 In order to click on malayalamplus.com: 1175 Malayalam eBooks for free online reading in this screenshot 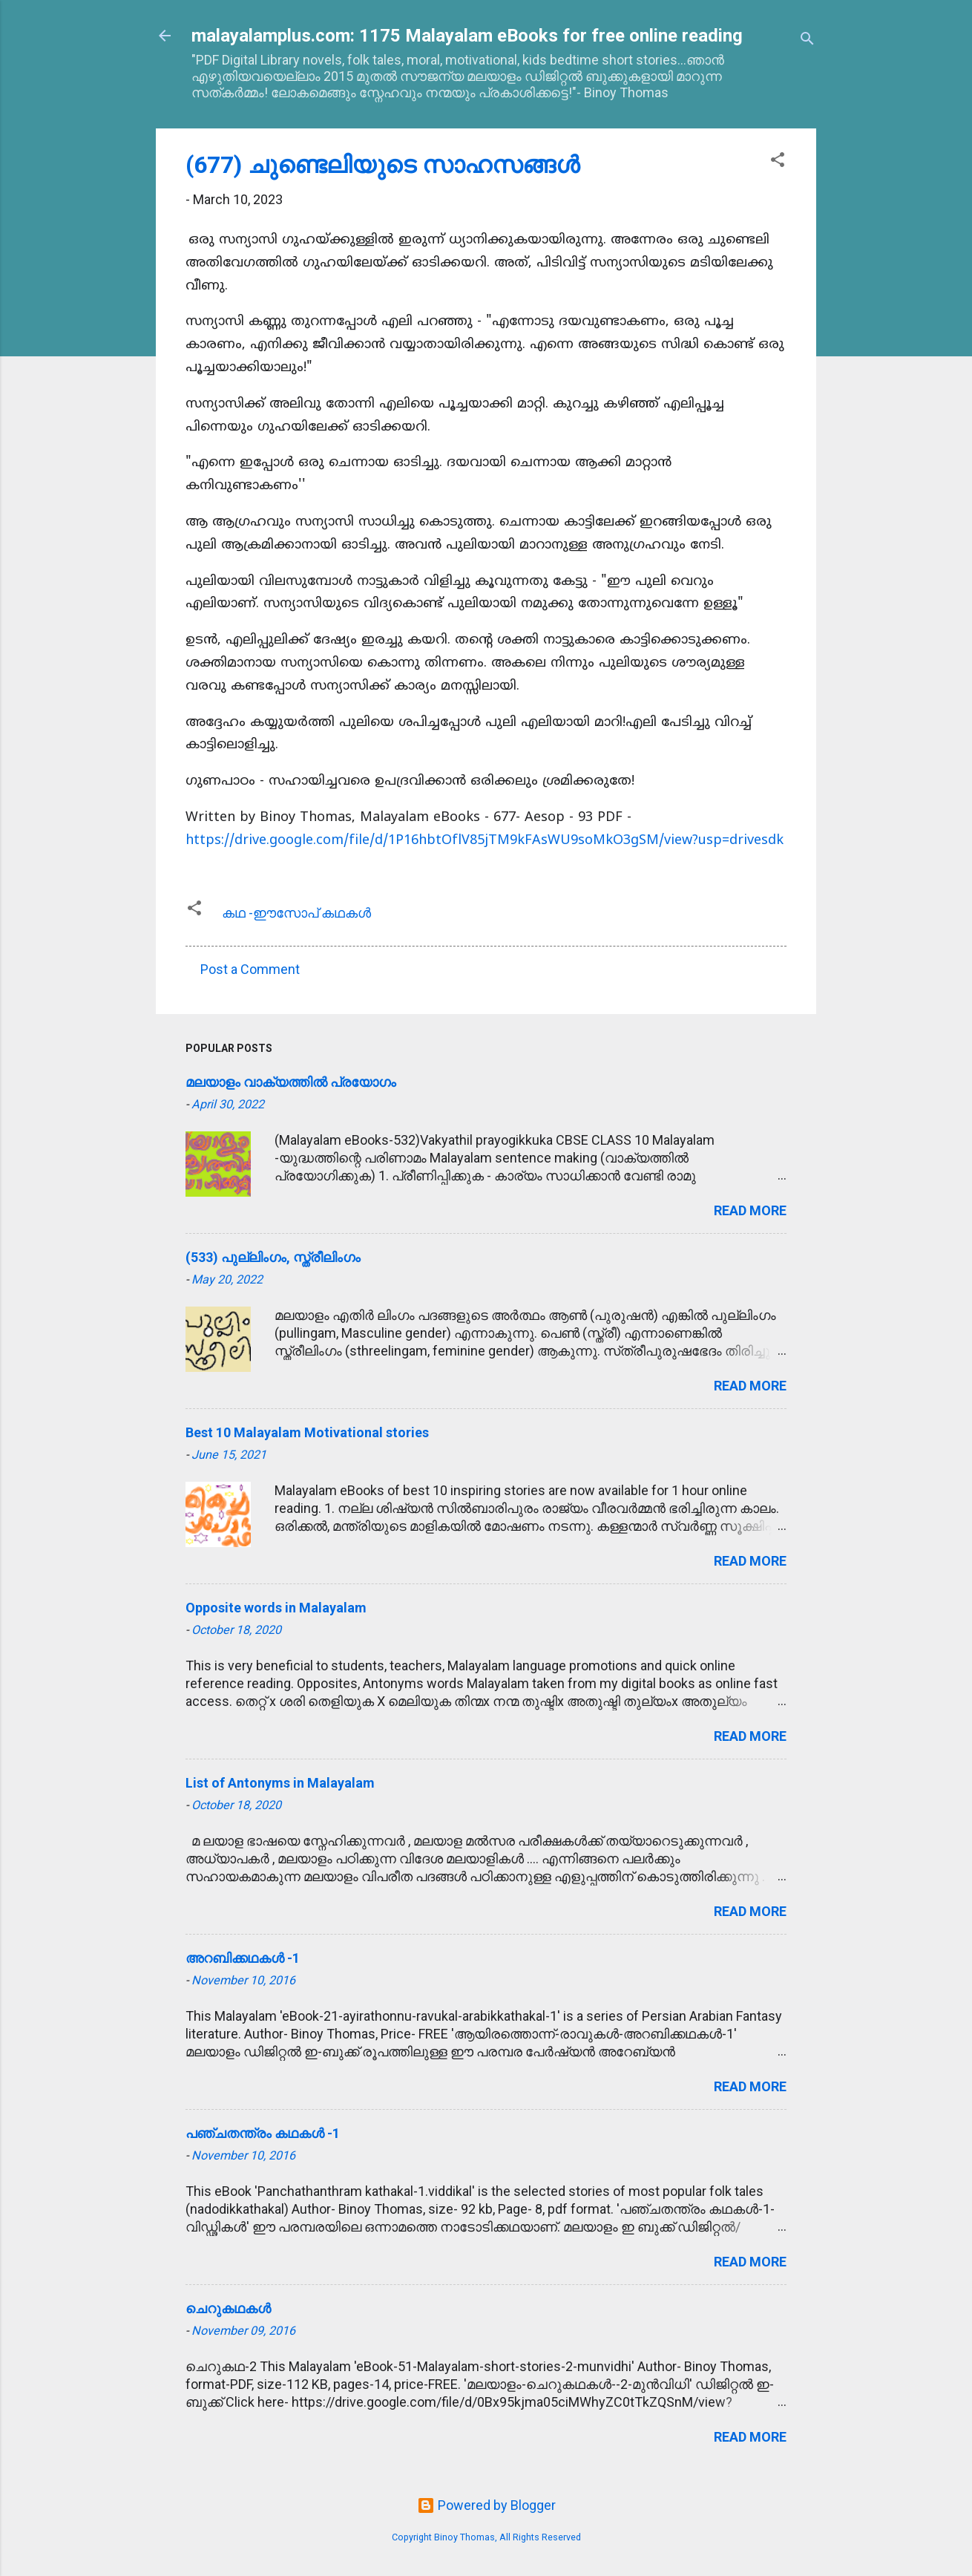, I will do `click(467, 35)`.